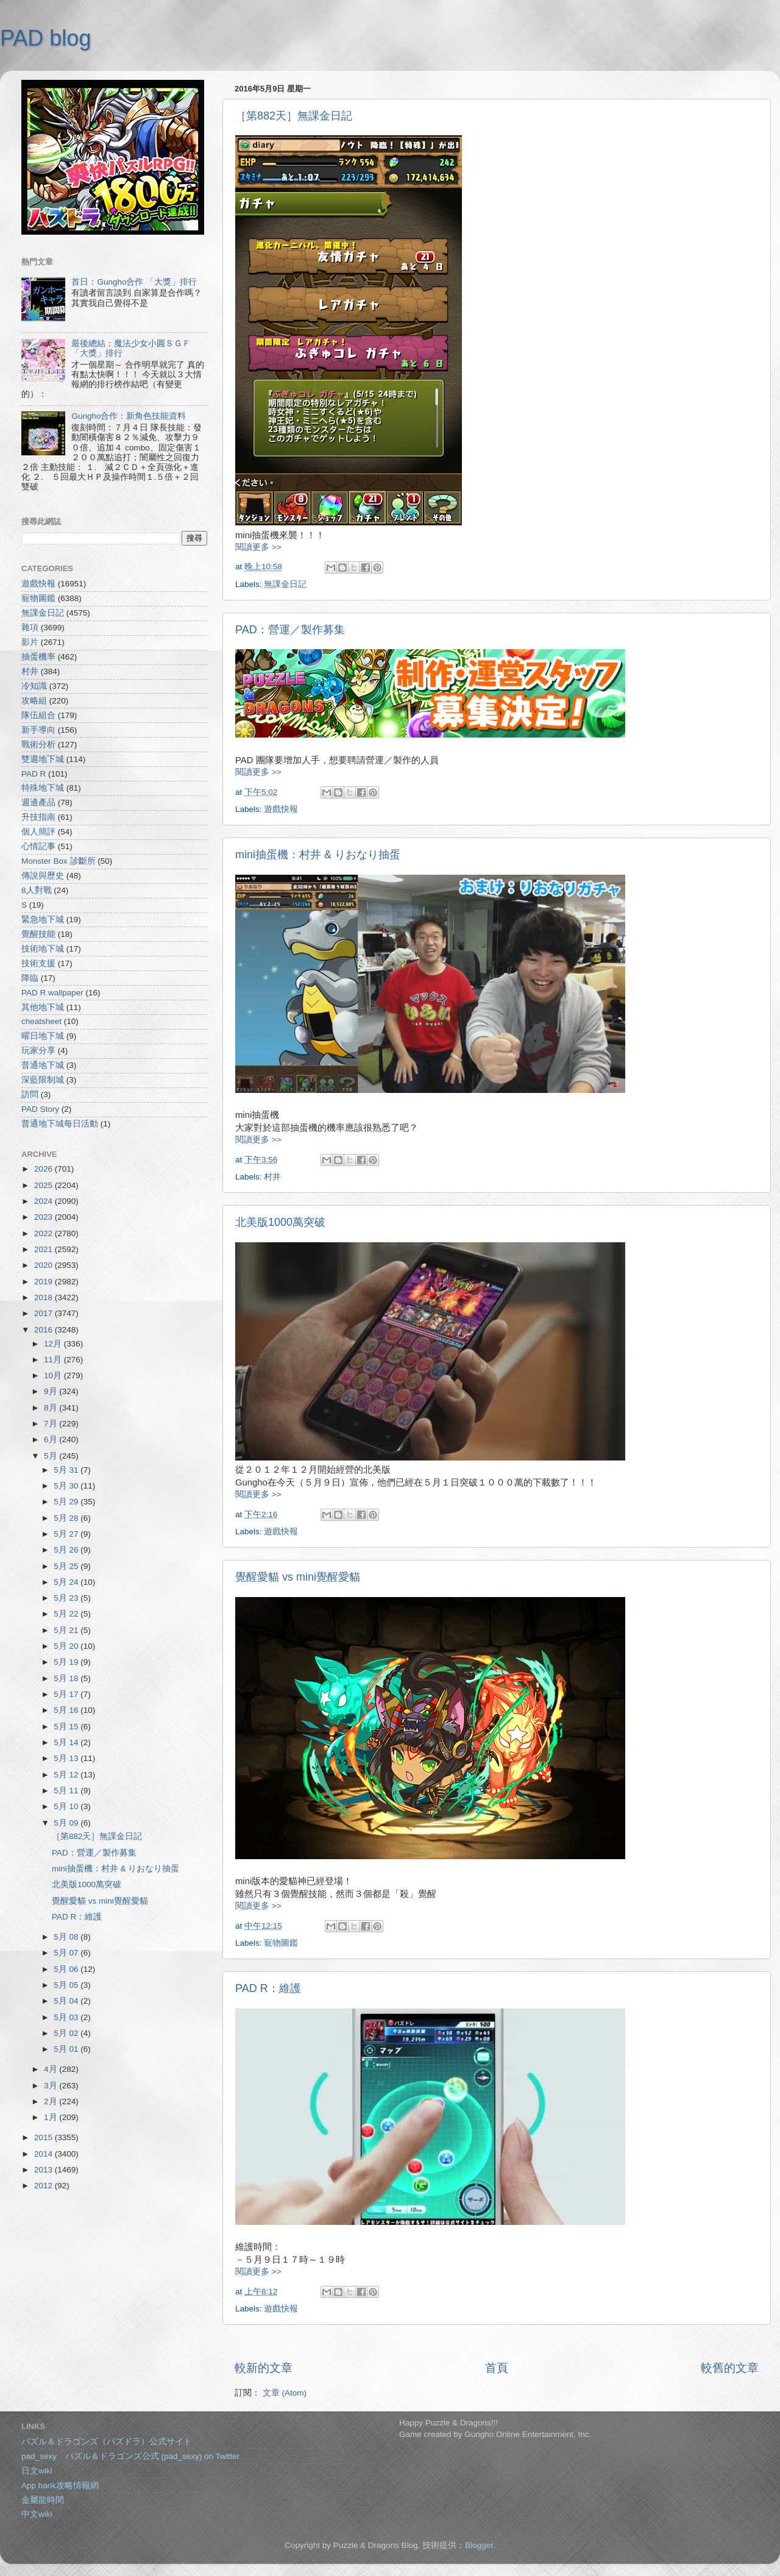  What do you see at coordinates (44, 2137) in the screenshot?
I see `2015` at bounding box center [44, 2137].